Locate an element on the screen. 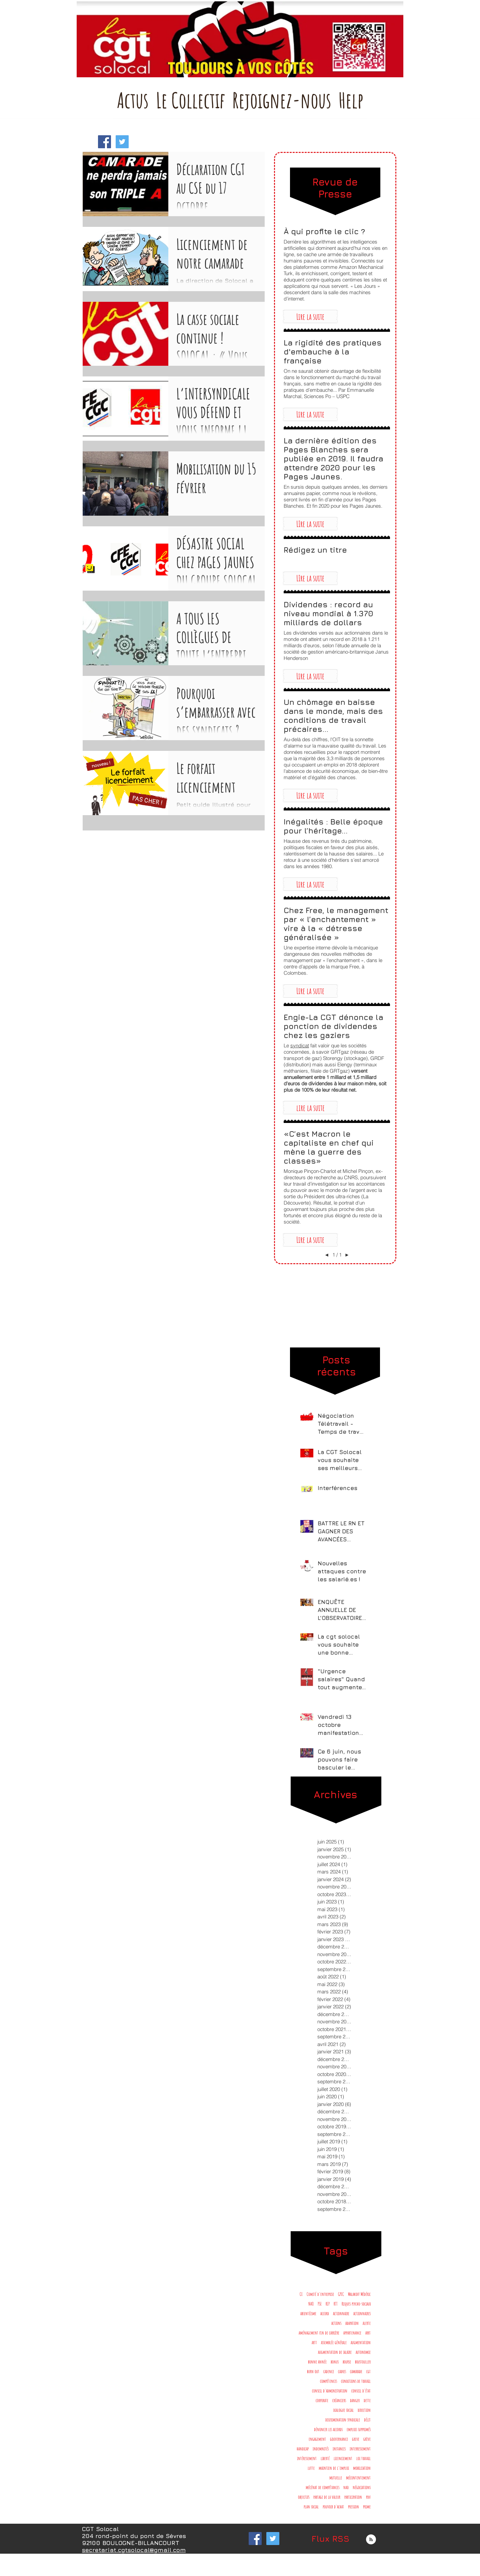  maintien de l'emploi is located at coordinates (334, 2468).